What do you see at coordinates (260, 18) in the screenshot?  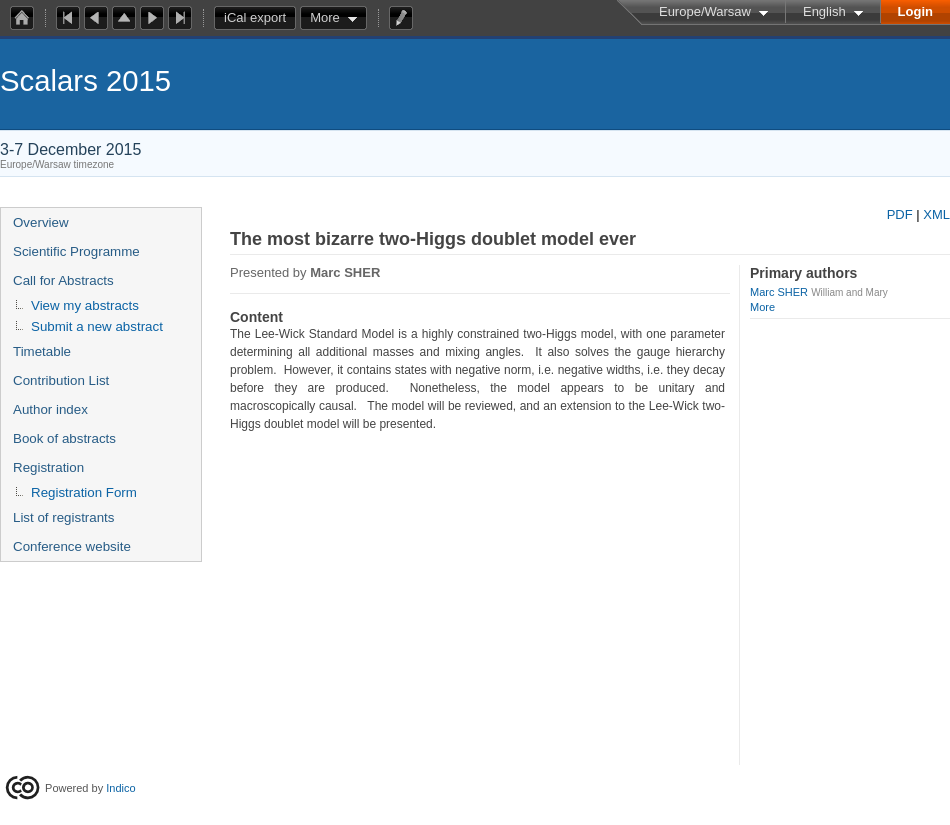 I see `iCal export` at bounding box center [260, 18].